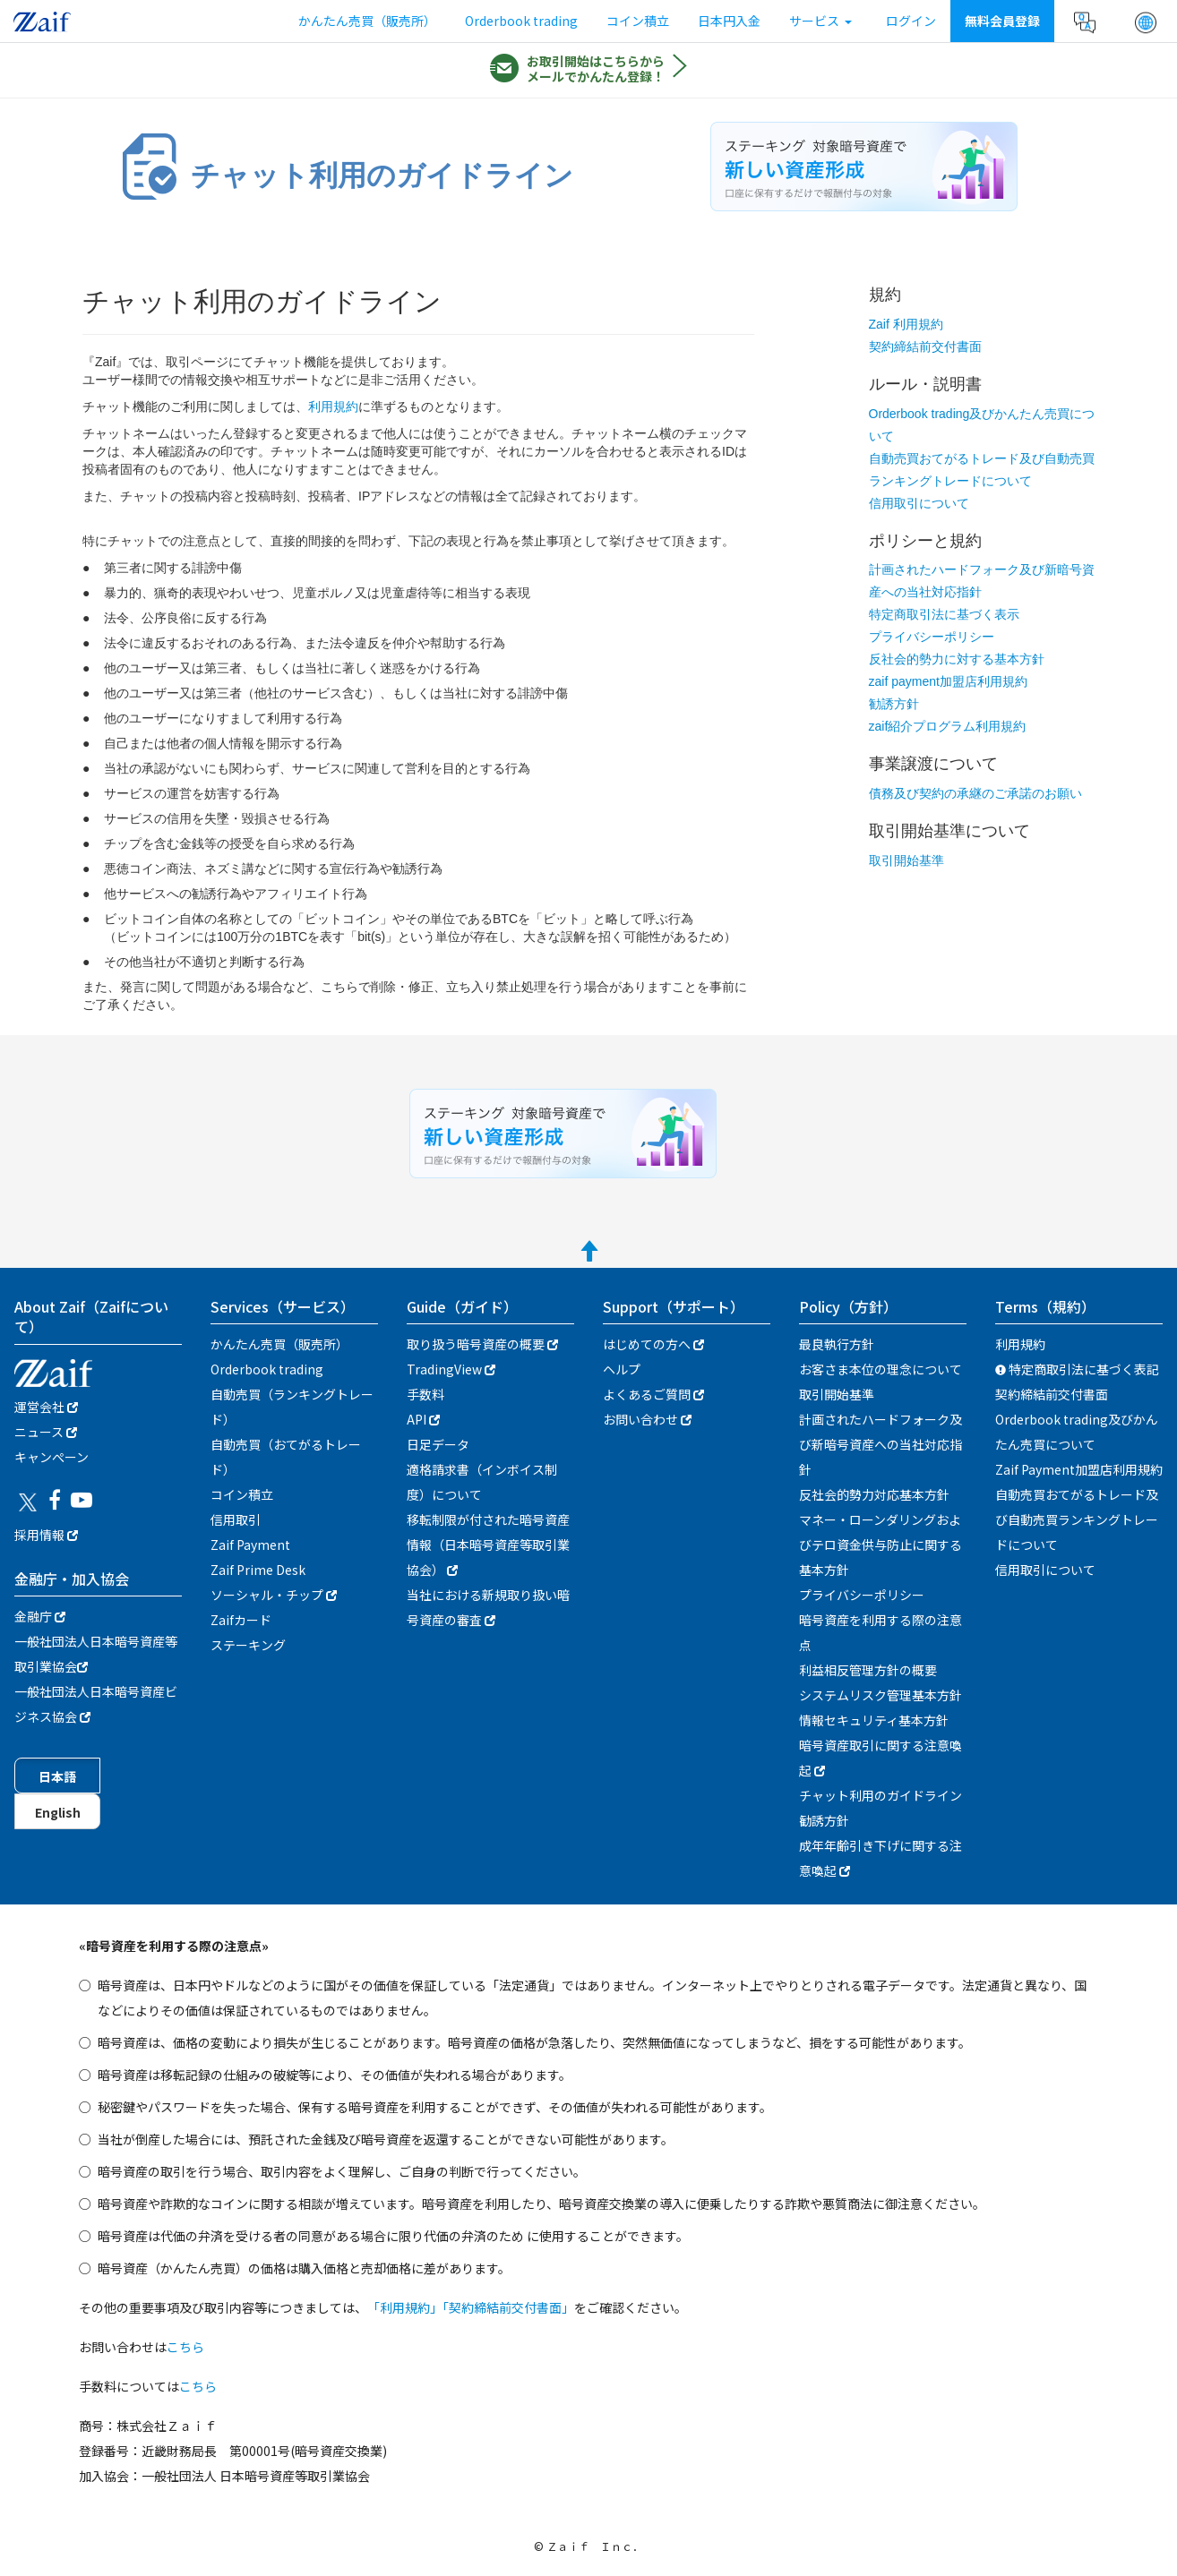 The height and width of the screenshot is (2576, 1177). What do you see at coordinates (880, 1545) in the screenshot?
I see `マネー・ローンダリングおよびテロ資金供与防止に関する基本方針` at bounding box center [880, 1545].